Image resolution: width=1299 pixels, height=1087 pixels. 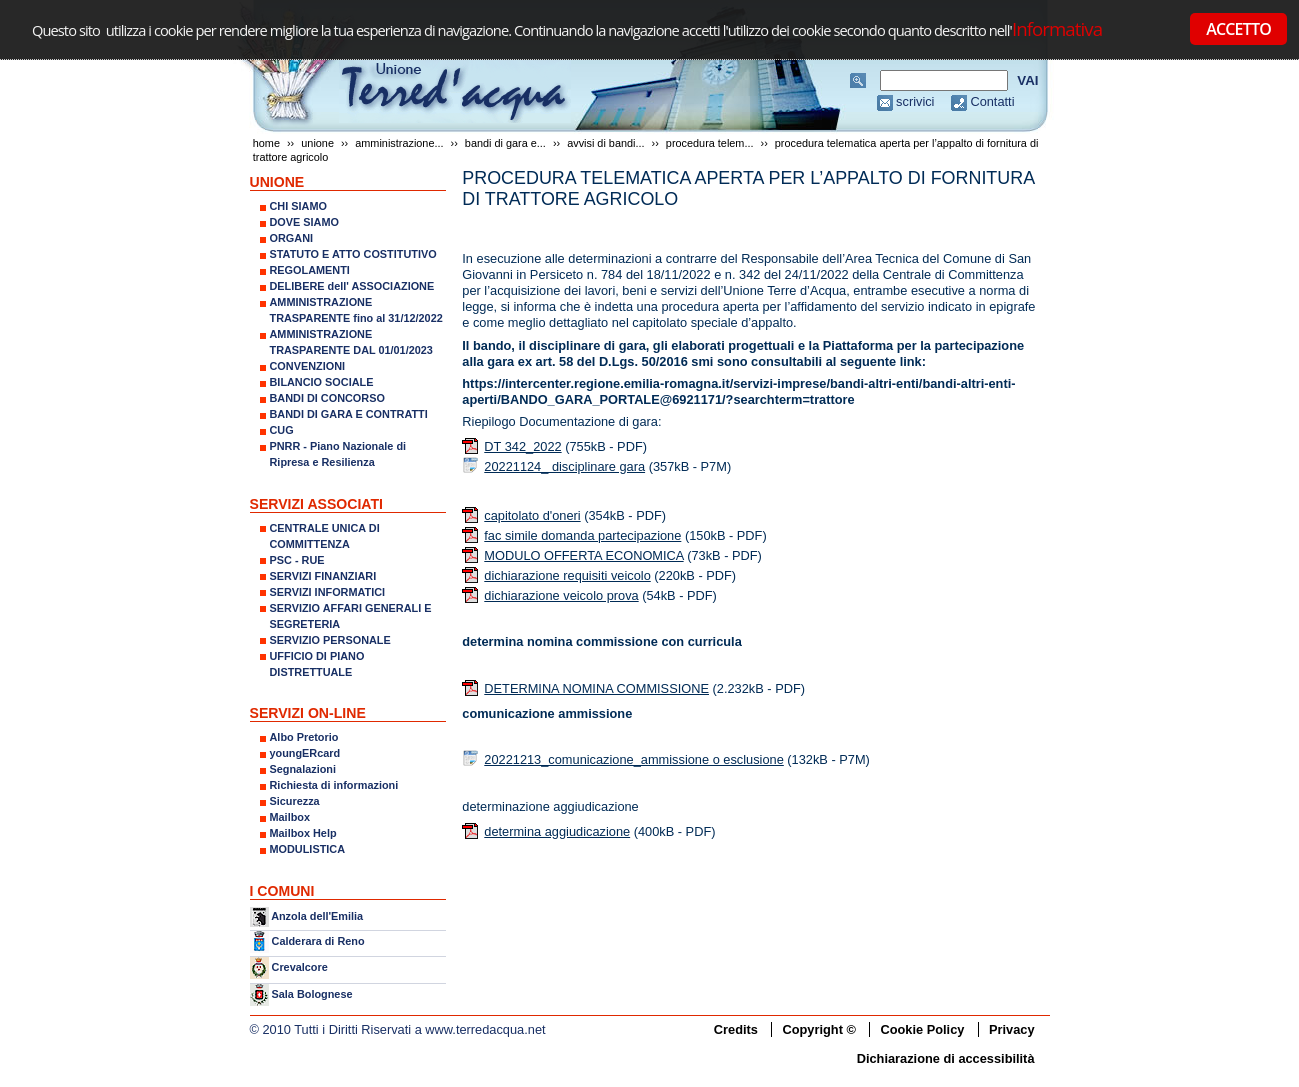 I want to click on dichiarazione requisiti veicolo, so click(x=567, y=575).